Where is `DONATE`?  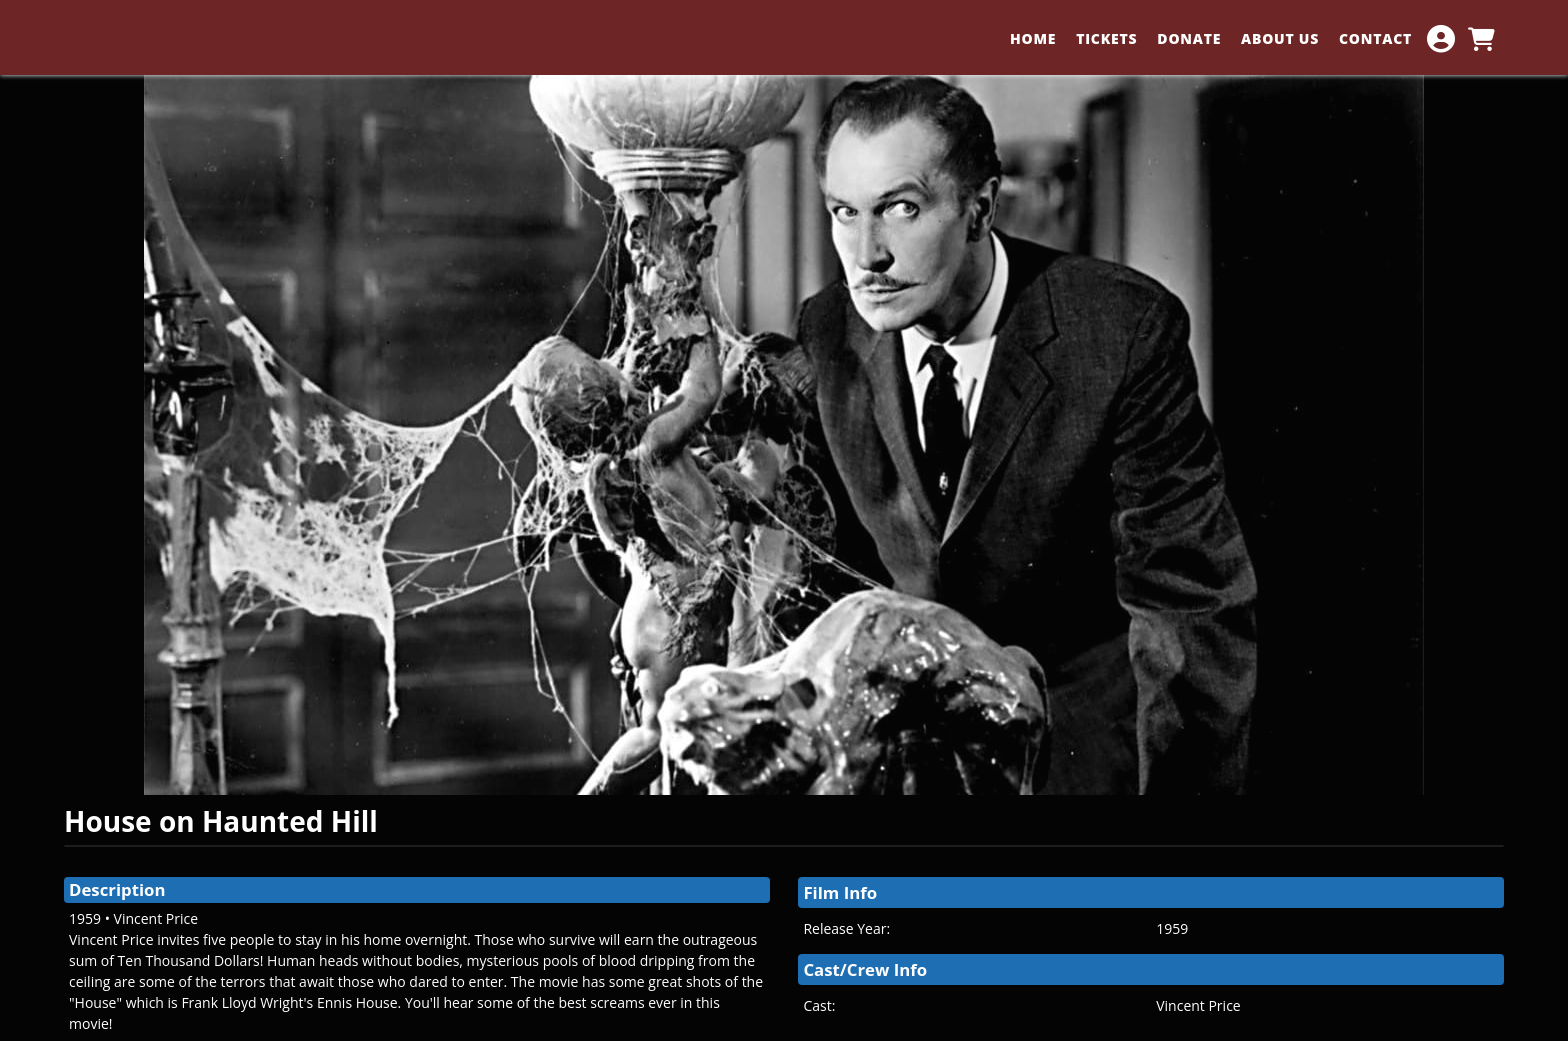
DONATE is located at coordinates (1189, 38).